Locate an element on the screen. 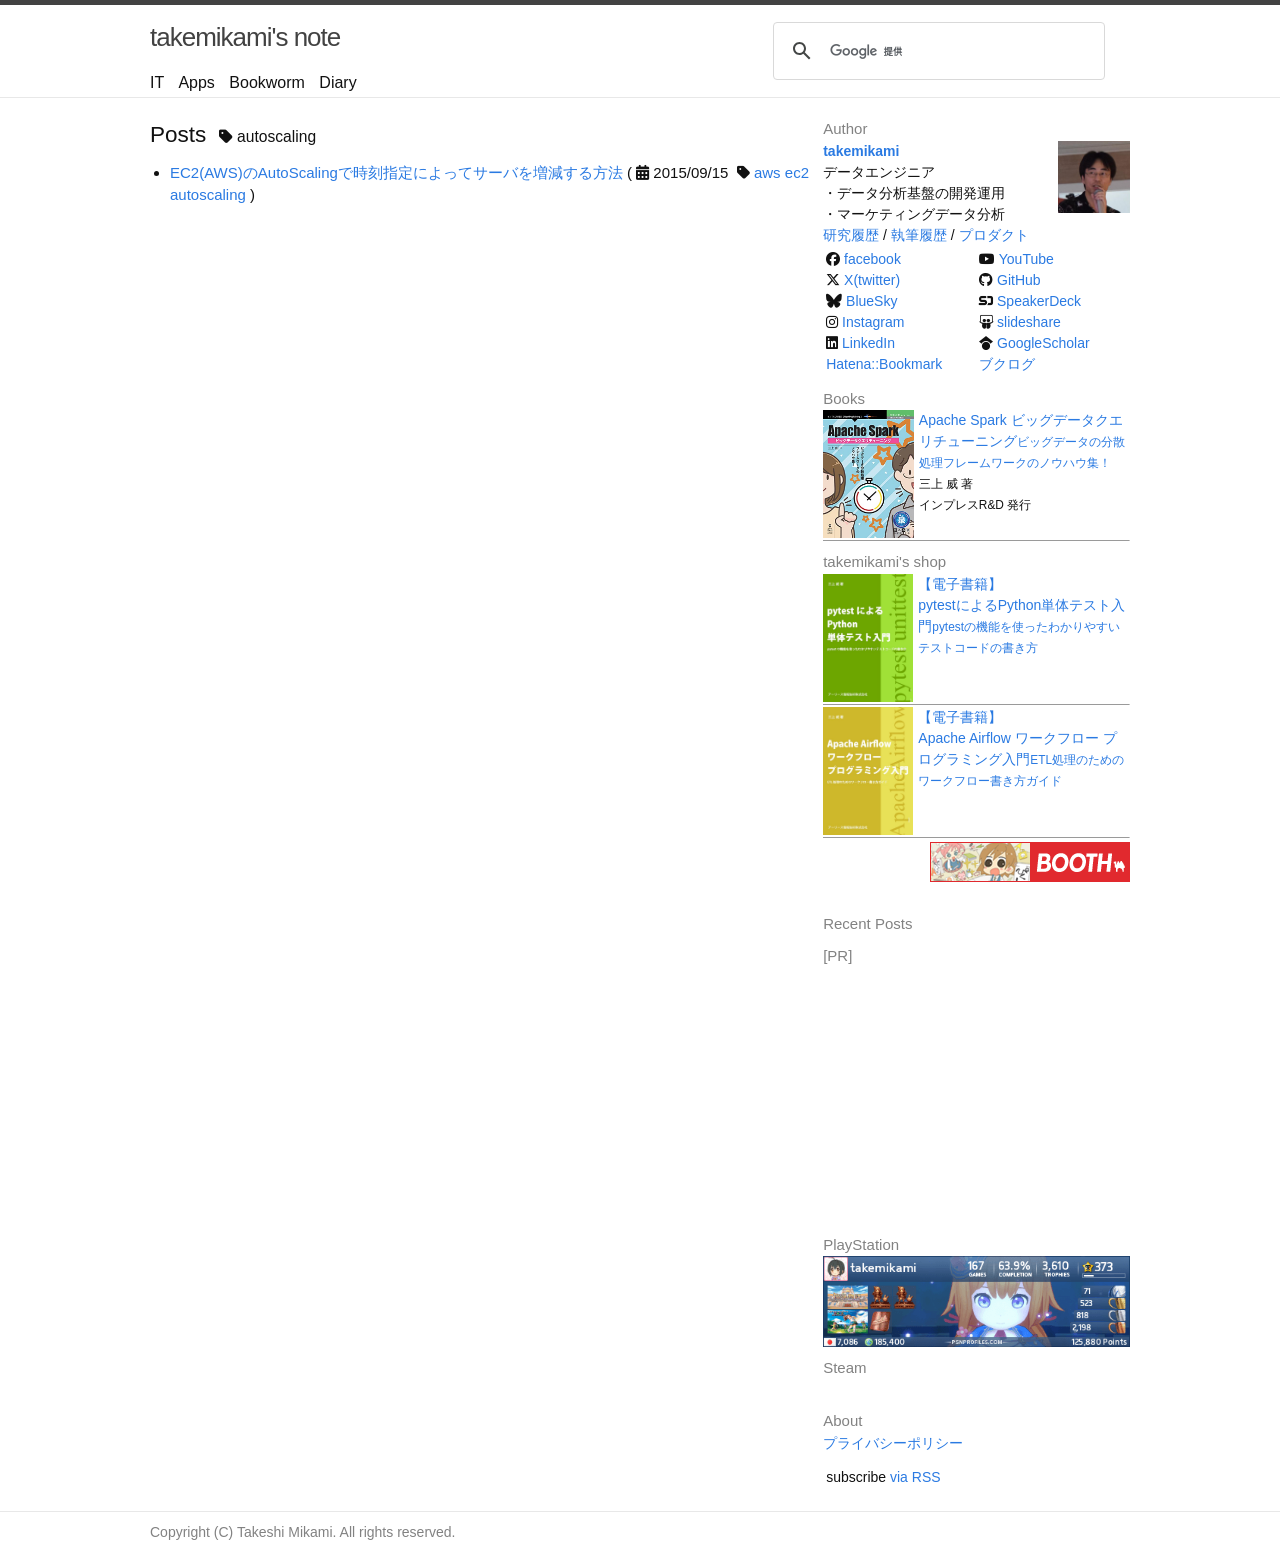 The width and height of the screenshot is (1280, 1553). Bookworm is located at coordinates (267, 82).